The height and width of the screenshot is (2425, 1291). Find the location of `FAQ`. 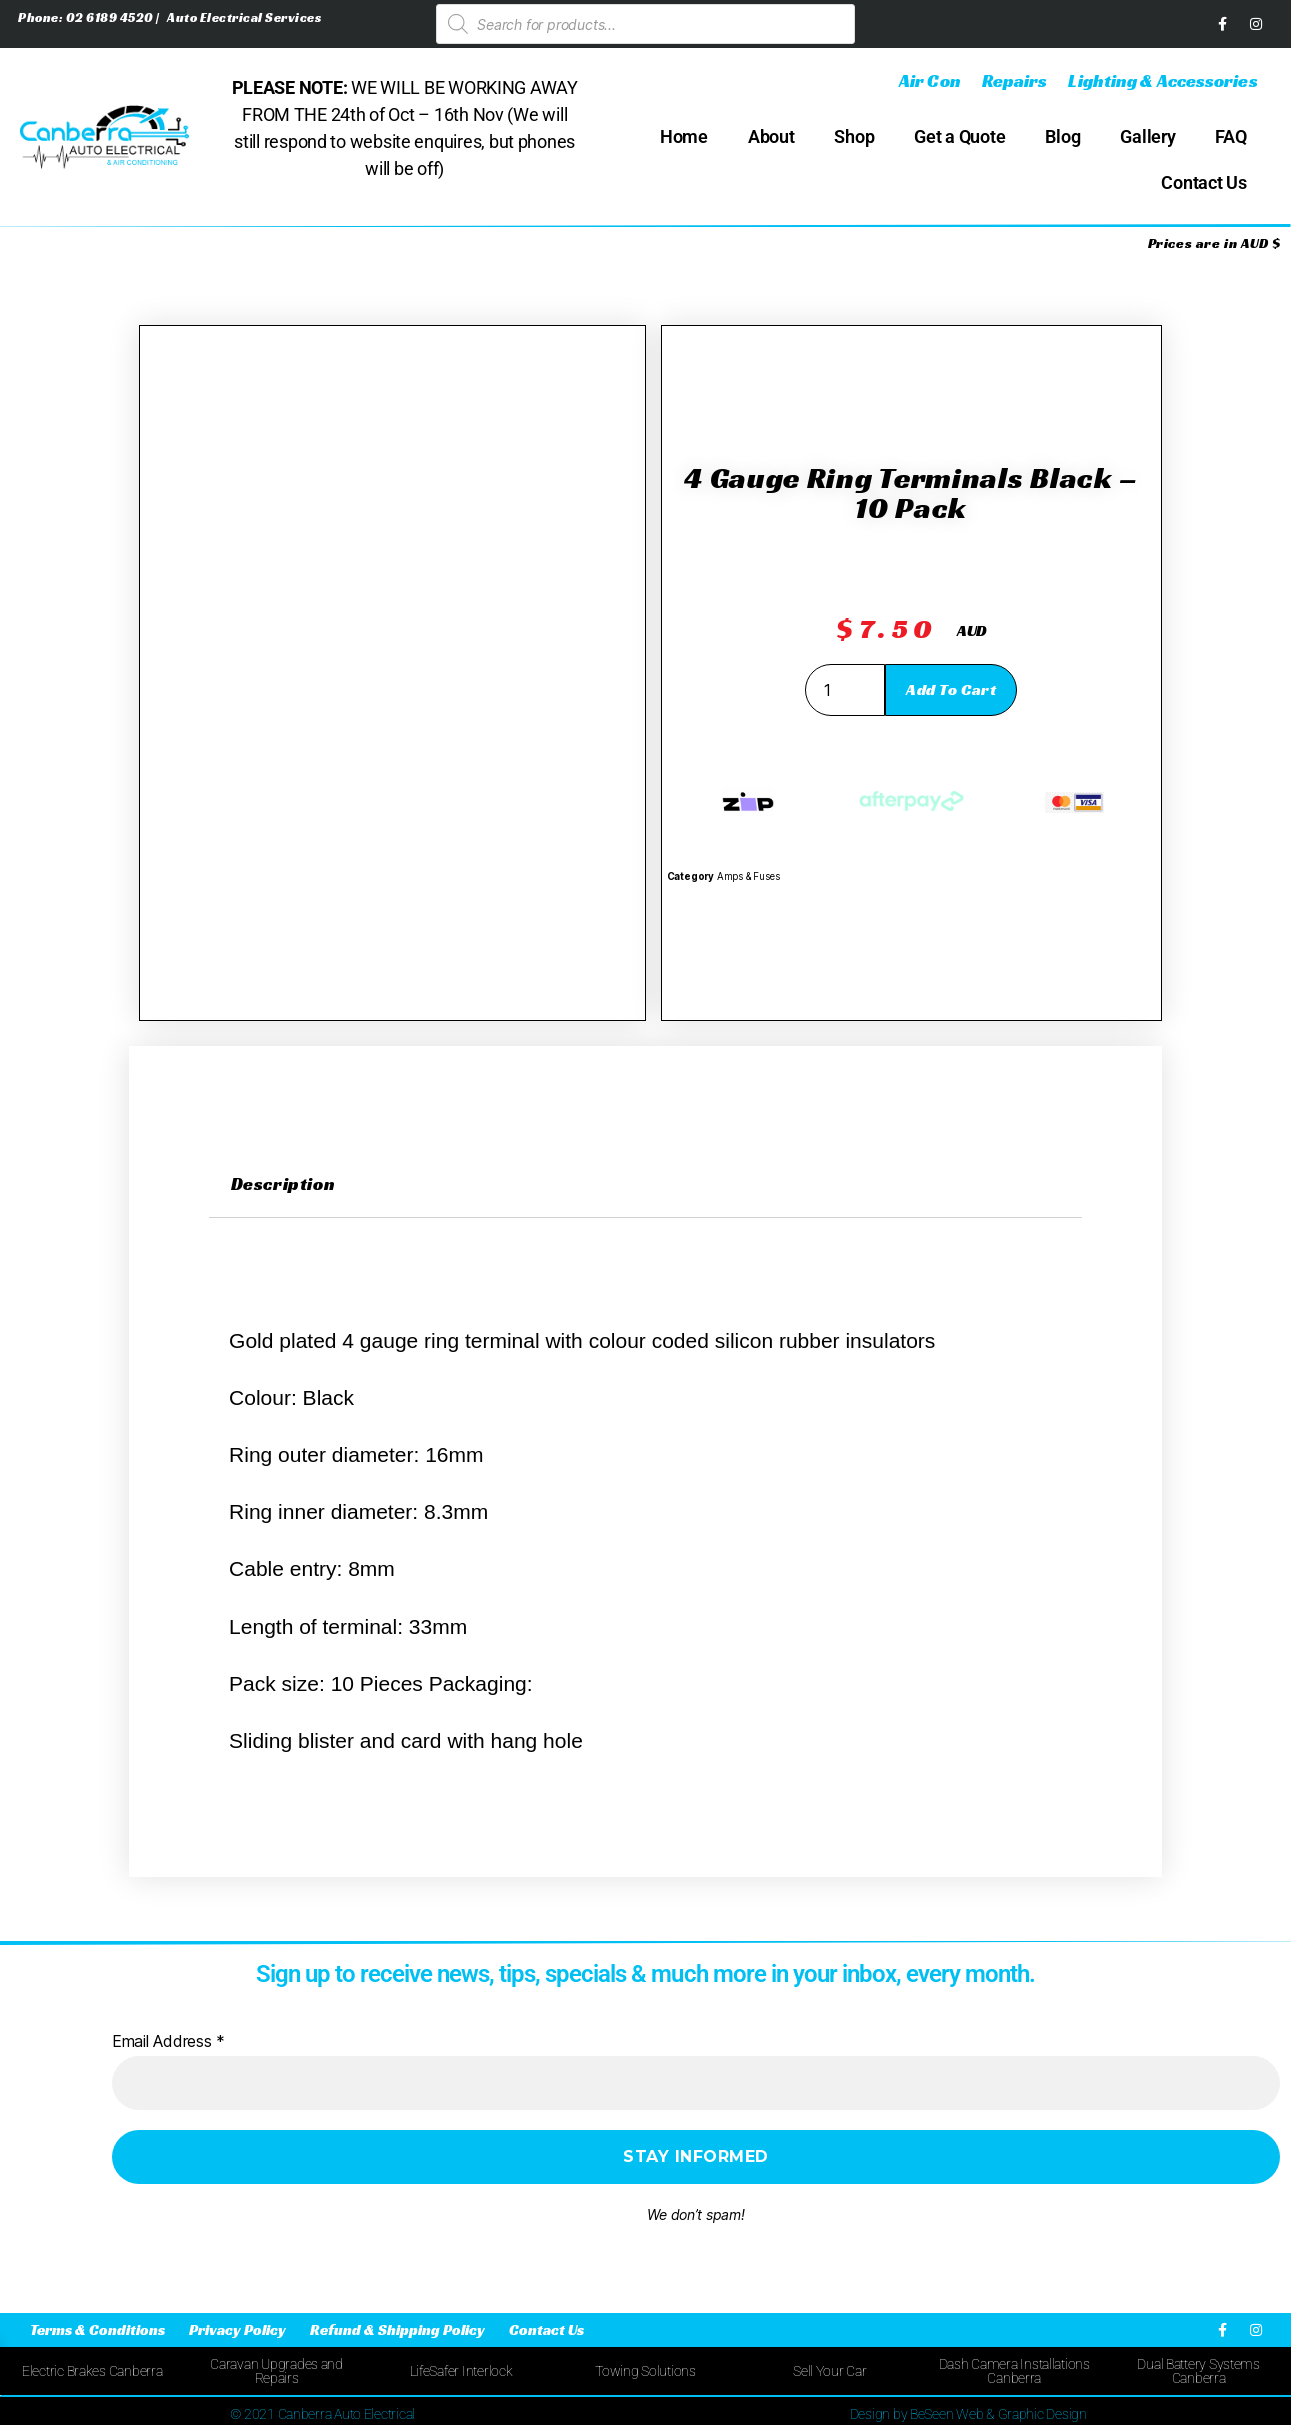

FAQ is located at coordinates (1230, 136).